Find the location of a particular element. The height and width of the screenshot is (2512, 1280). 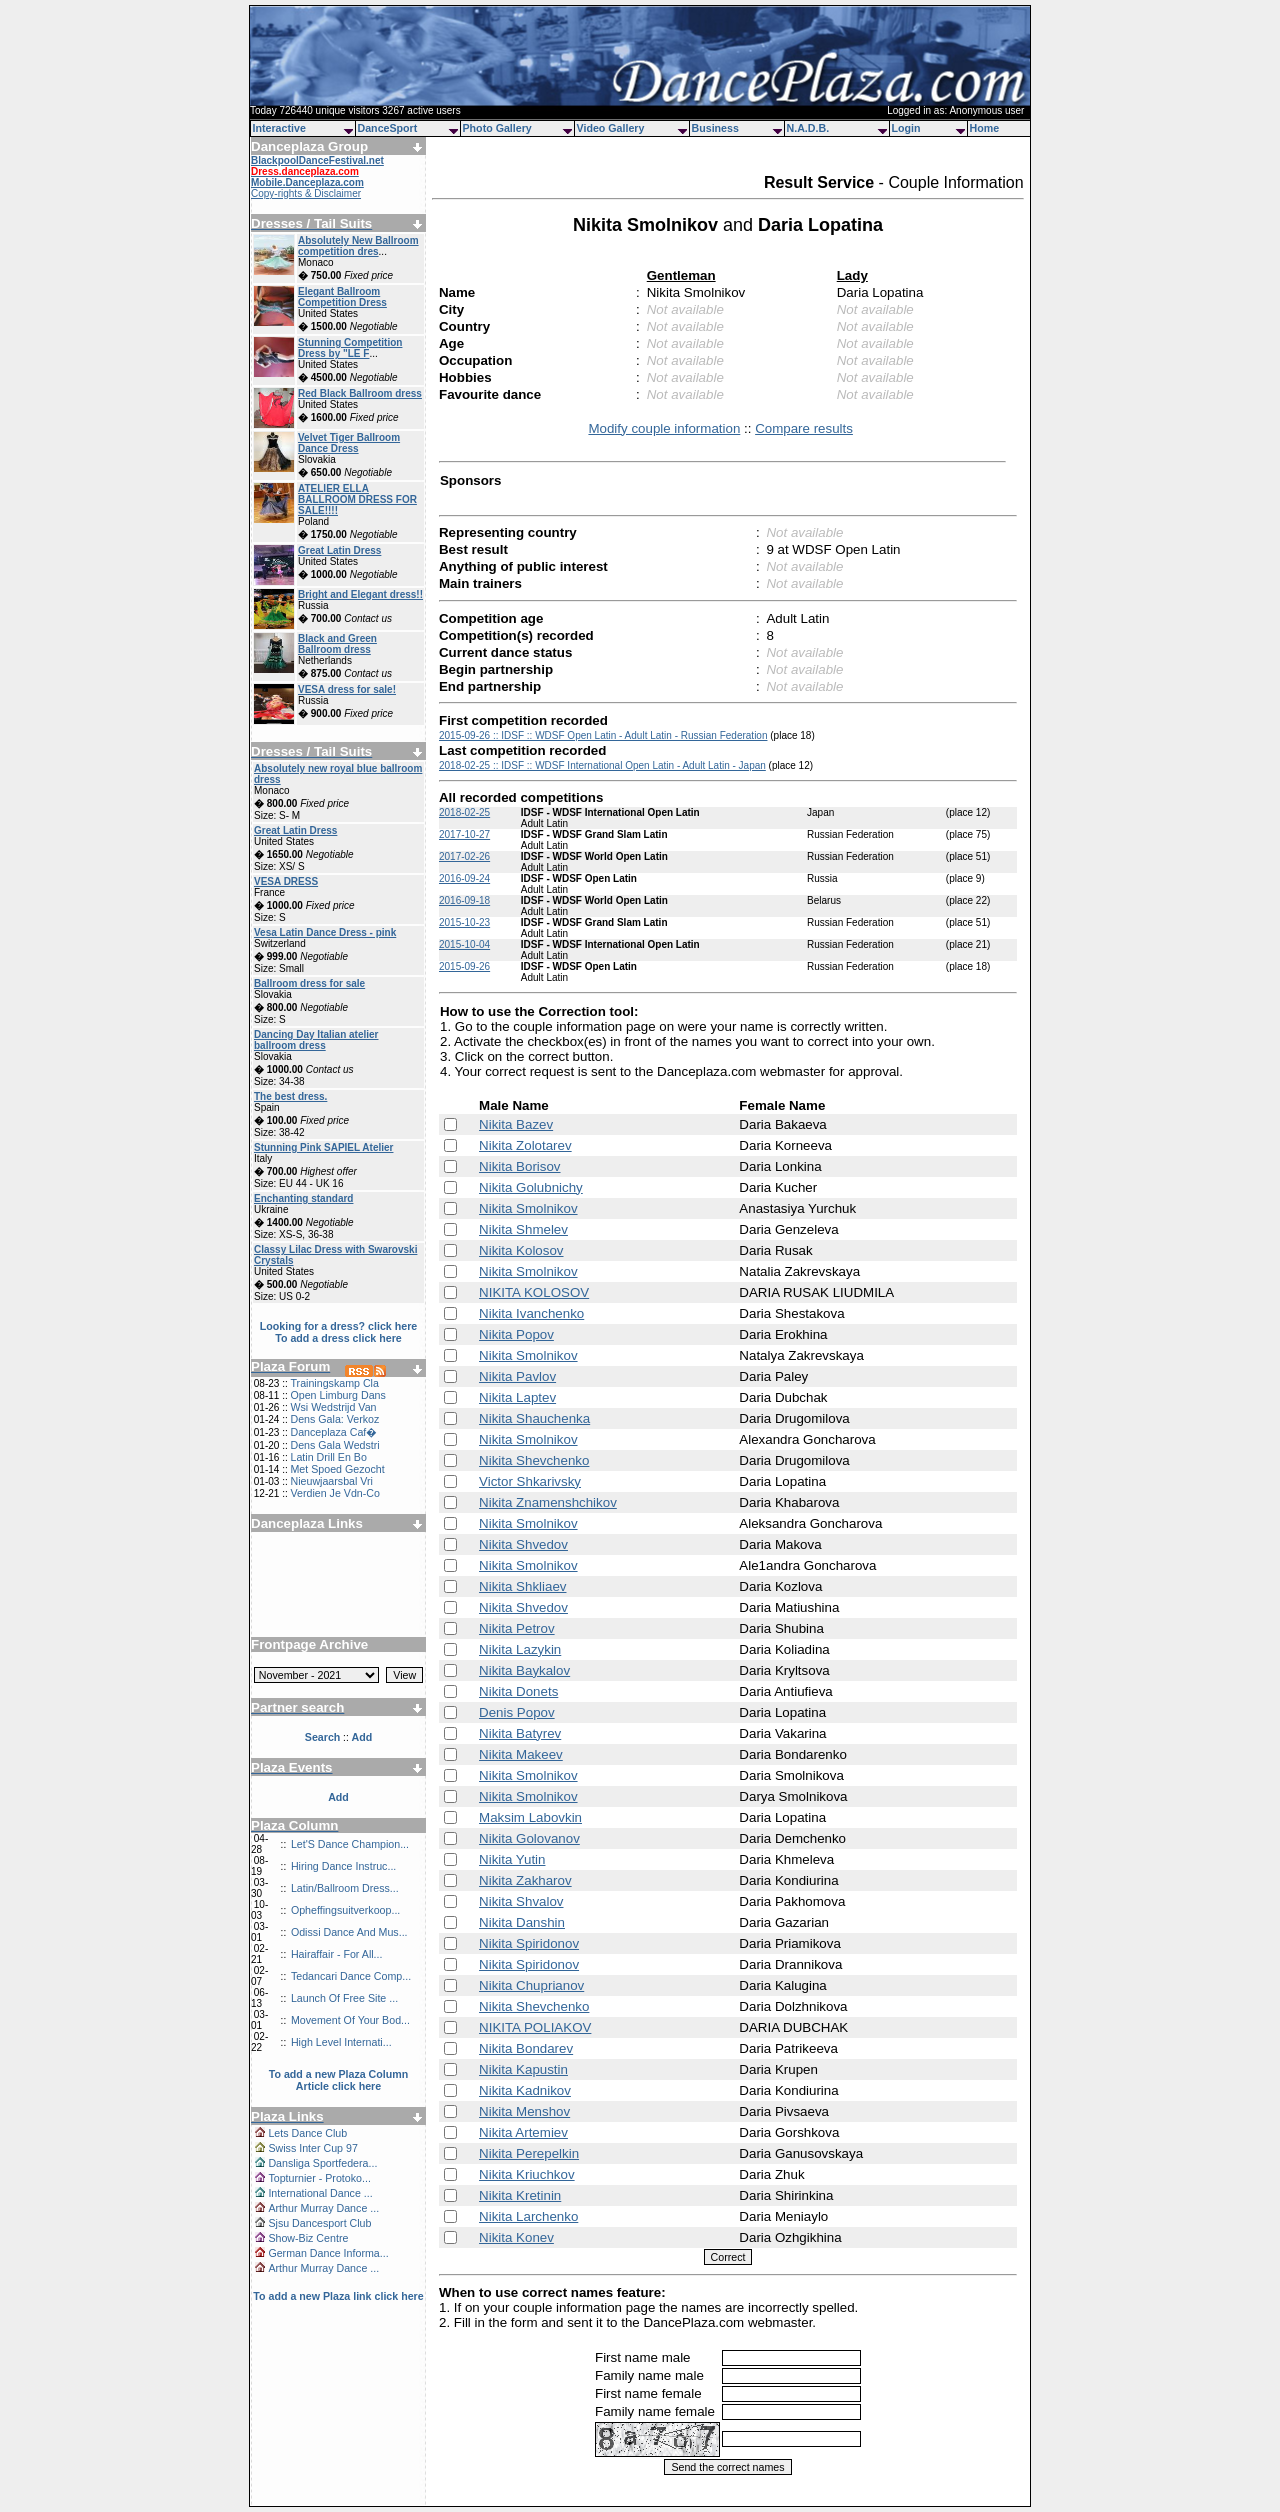

Nikita Shauchenka is located at coordinates (534, 1418).